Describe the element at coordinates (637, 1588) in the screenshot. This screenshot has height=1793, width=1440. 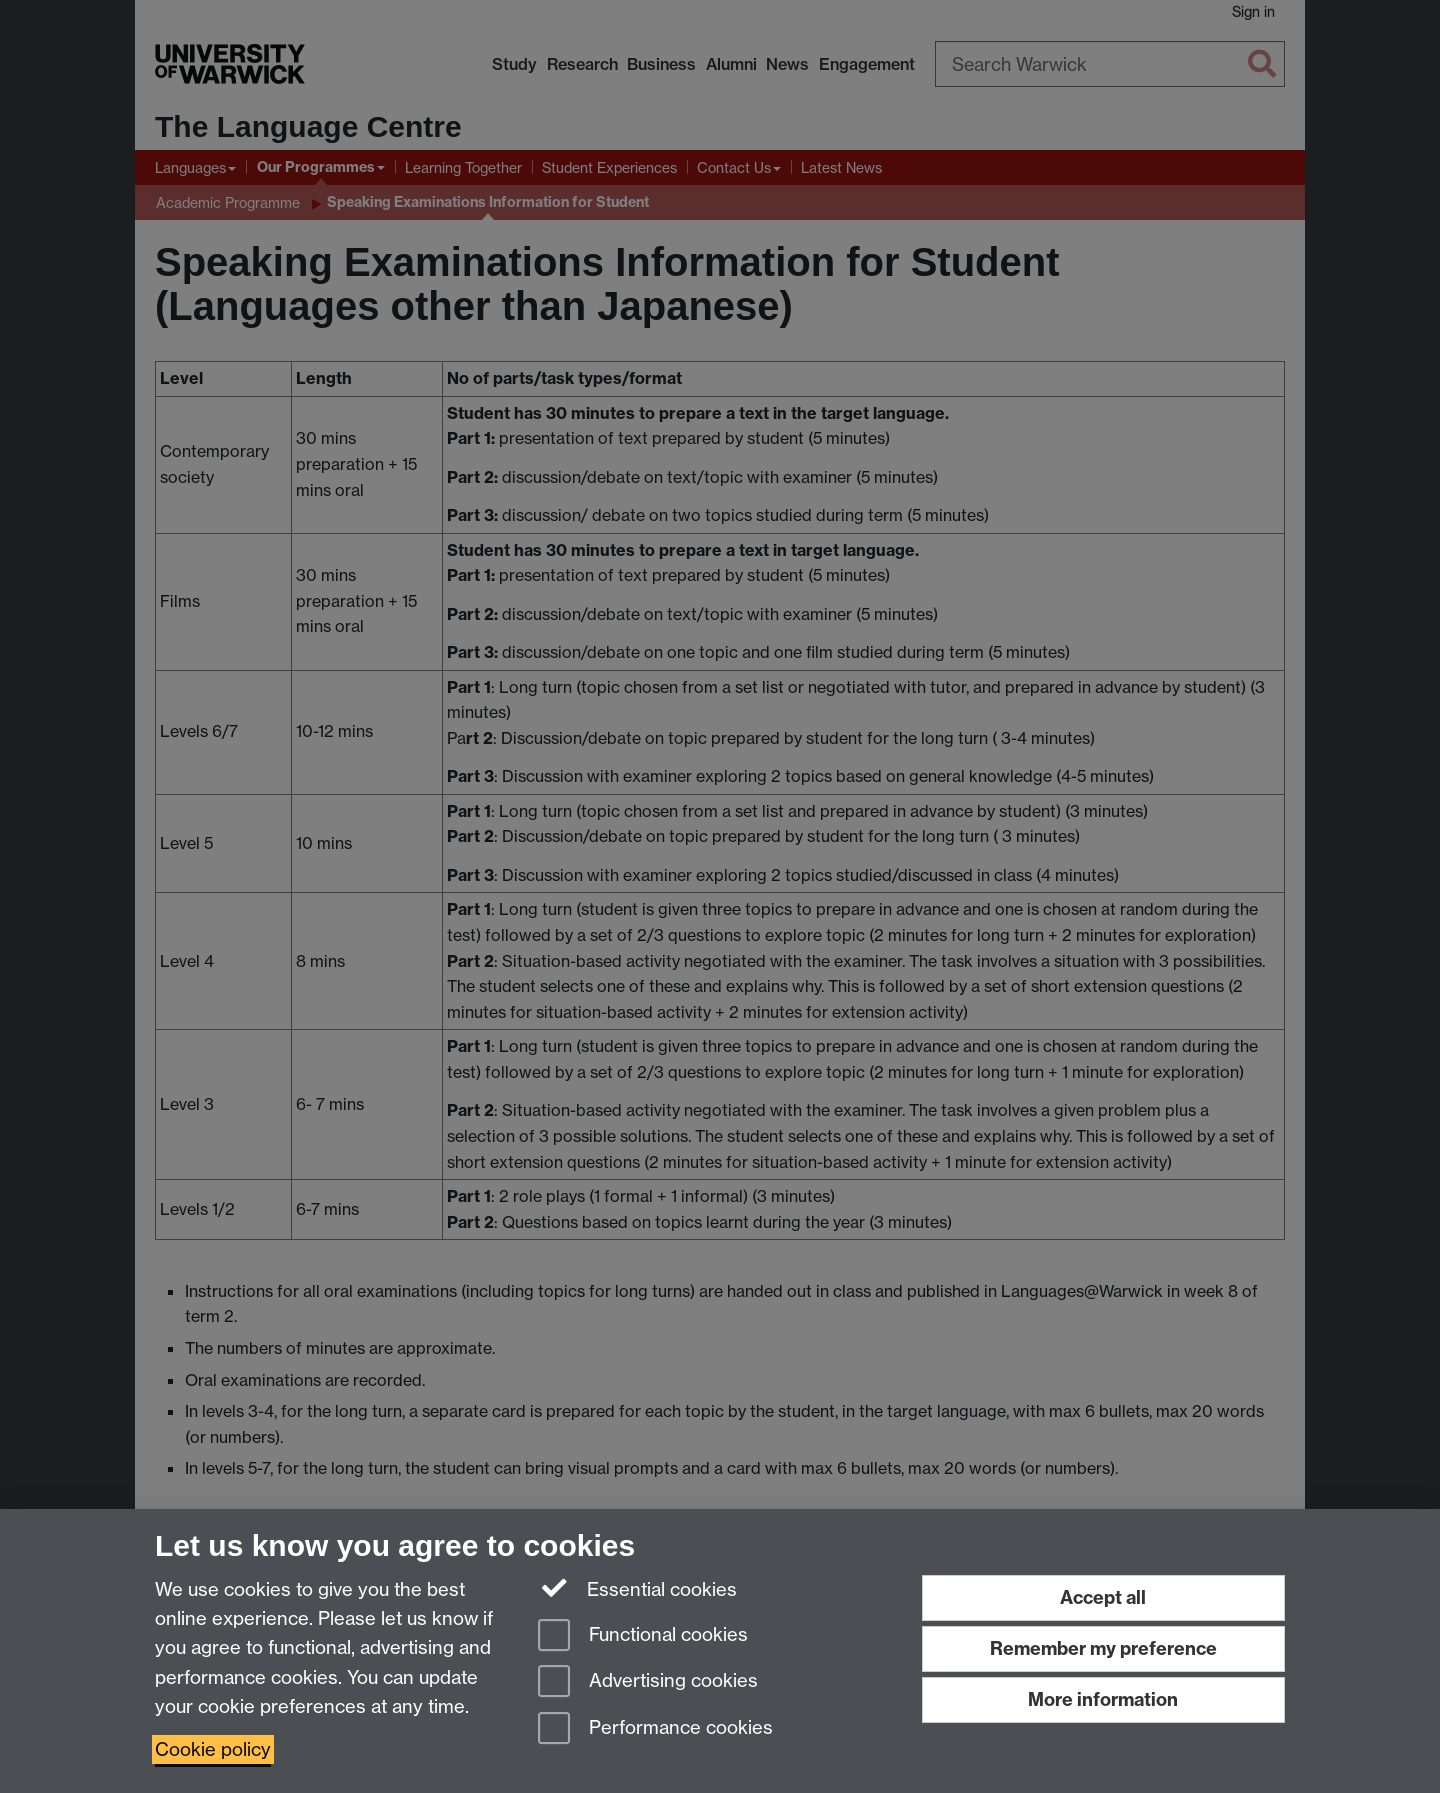
I see `Essential cookies` at that location.